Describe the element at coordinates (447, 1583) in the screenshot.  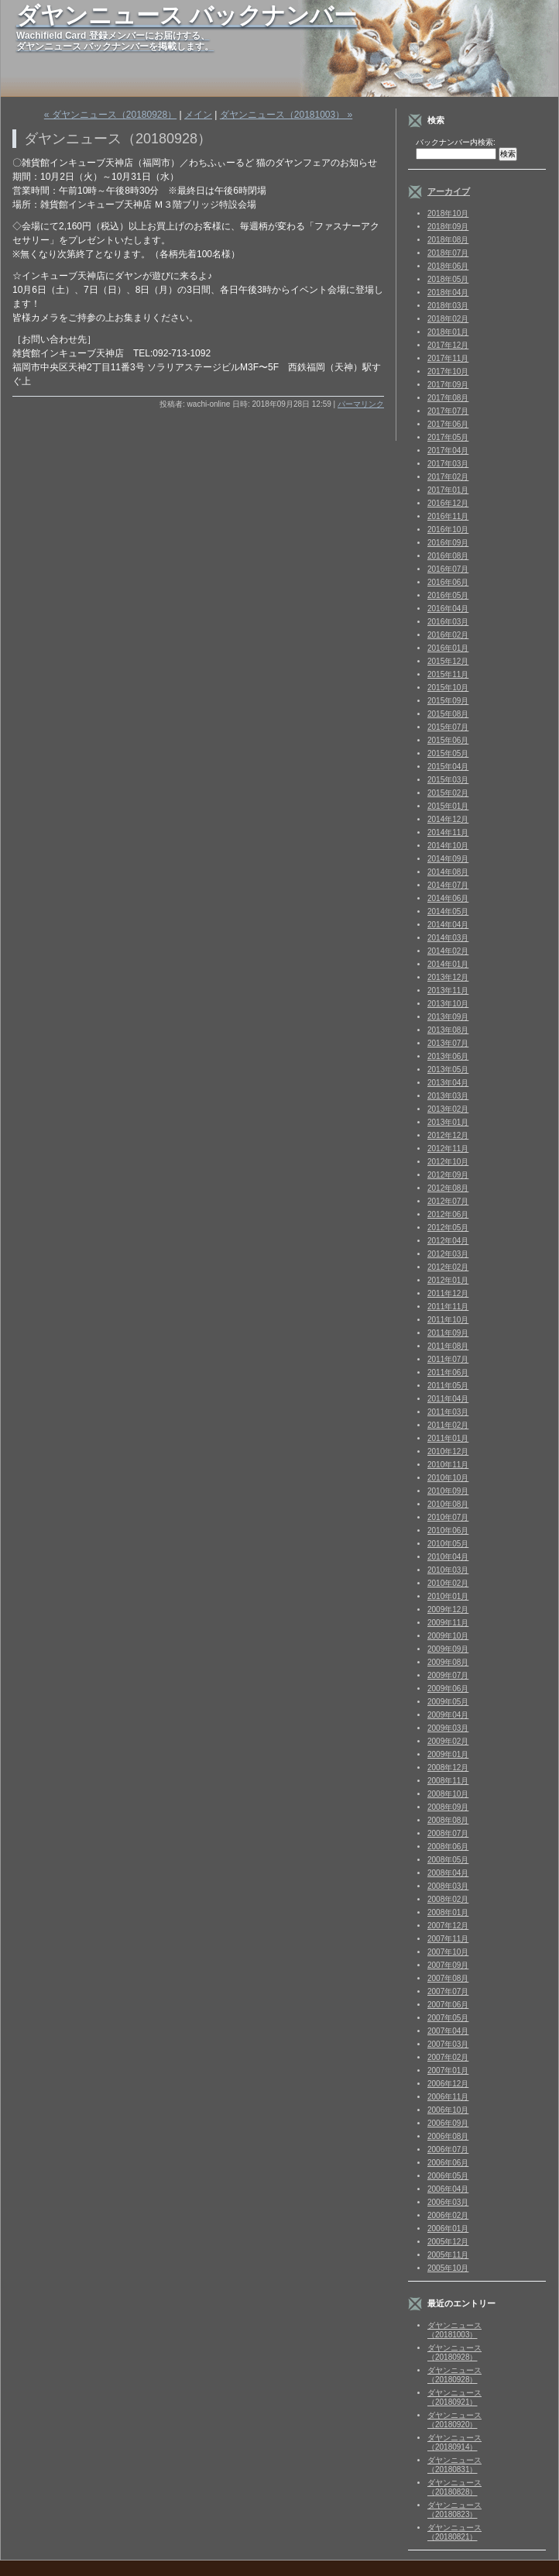
I see `2010年02月` at that location.